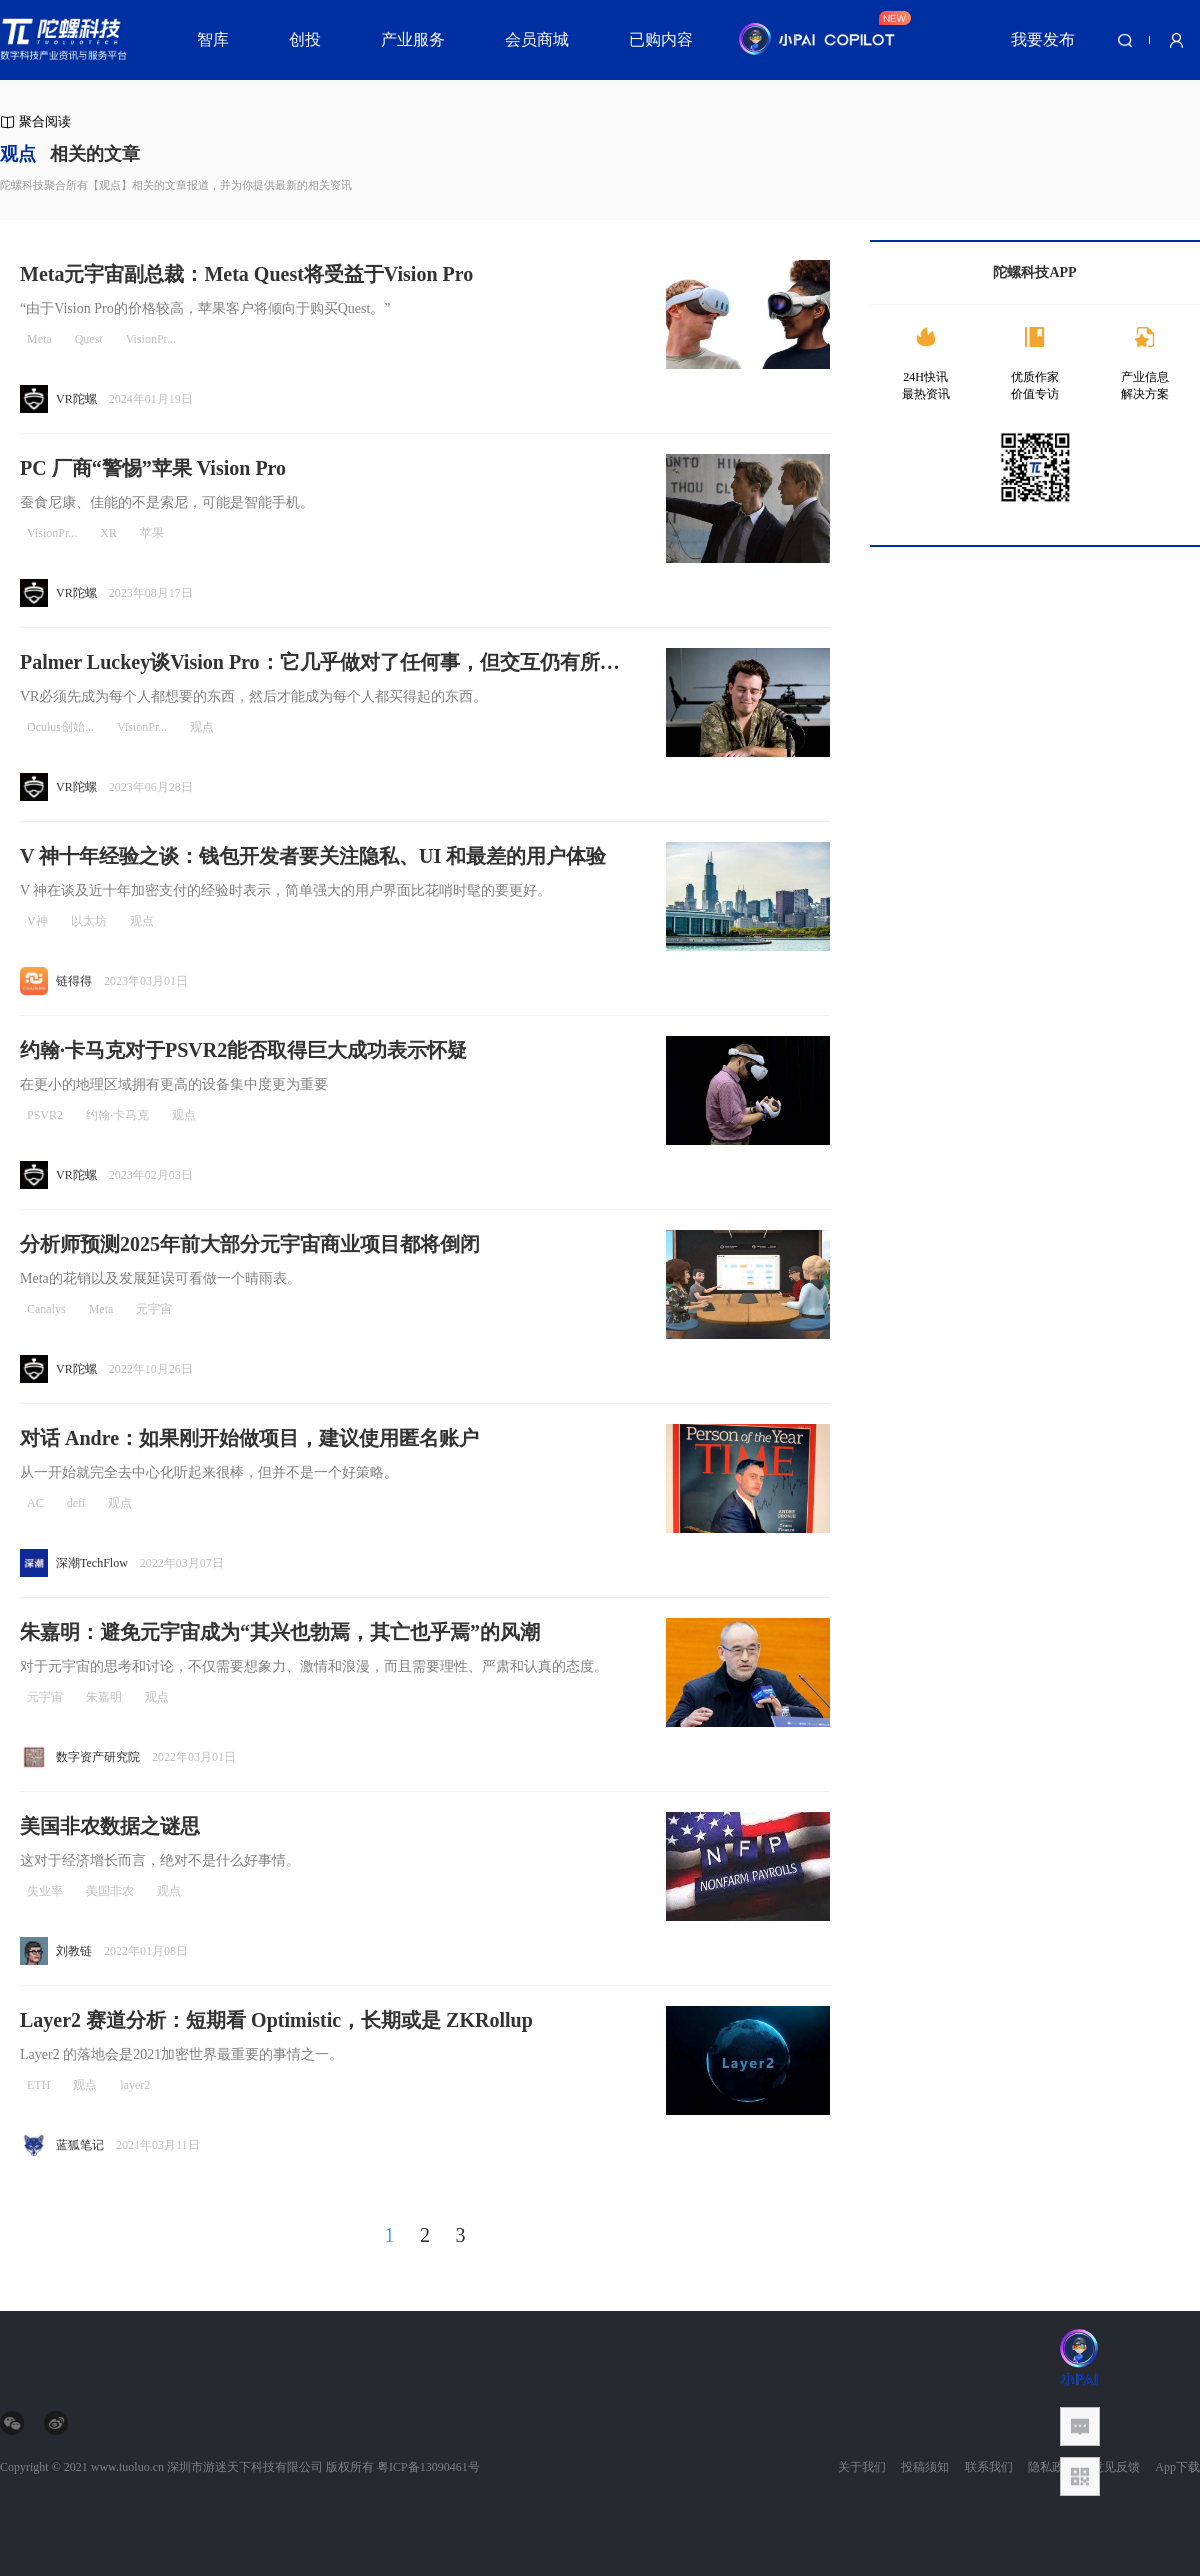 Image resolution: width=1200 pixels, height=2576 pixels. Describe the element at coordinates (153, 468) in the screenshot. I see `PC 厂商“警惕”苹果 Vision Pro` at that location.